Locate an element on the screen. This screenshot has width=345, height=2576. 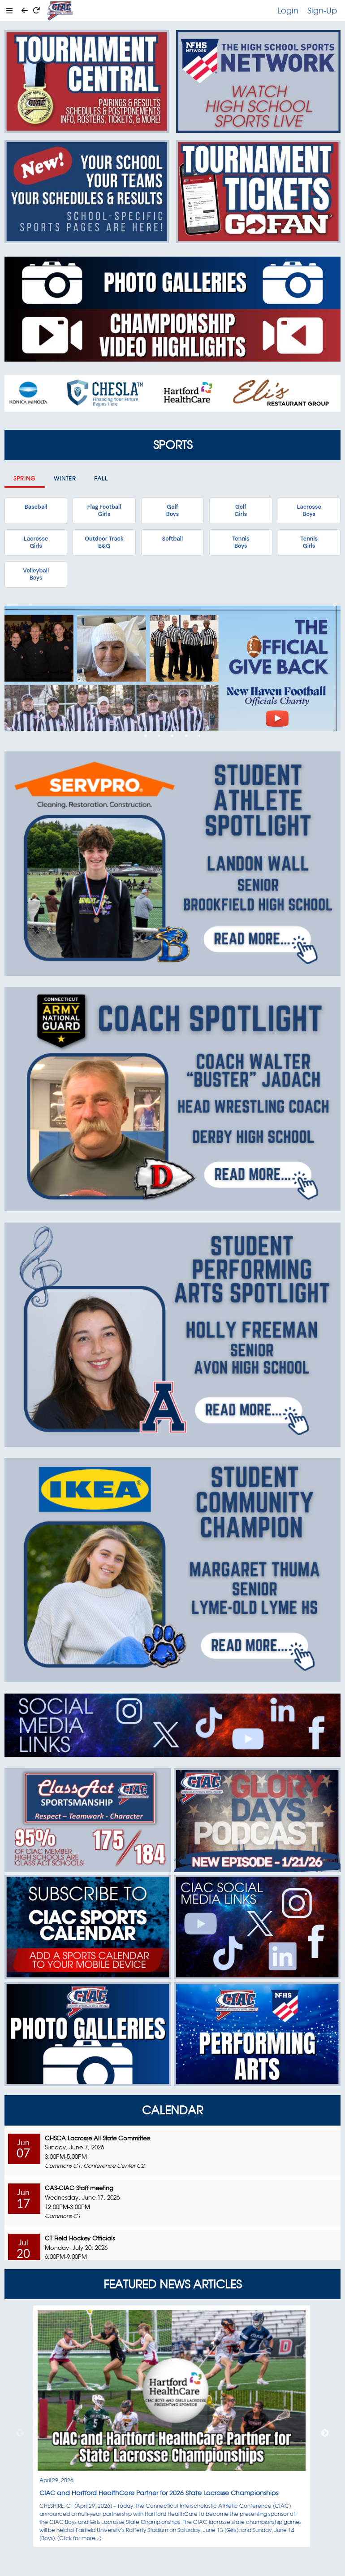
LacrosseGirls is located at coordinates (36, 542).